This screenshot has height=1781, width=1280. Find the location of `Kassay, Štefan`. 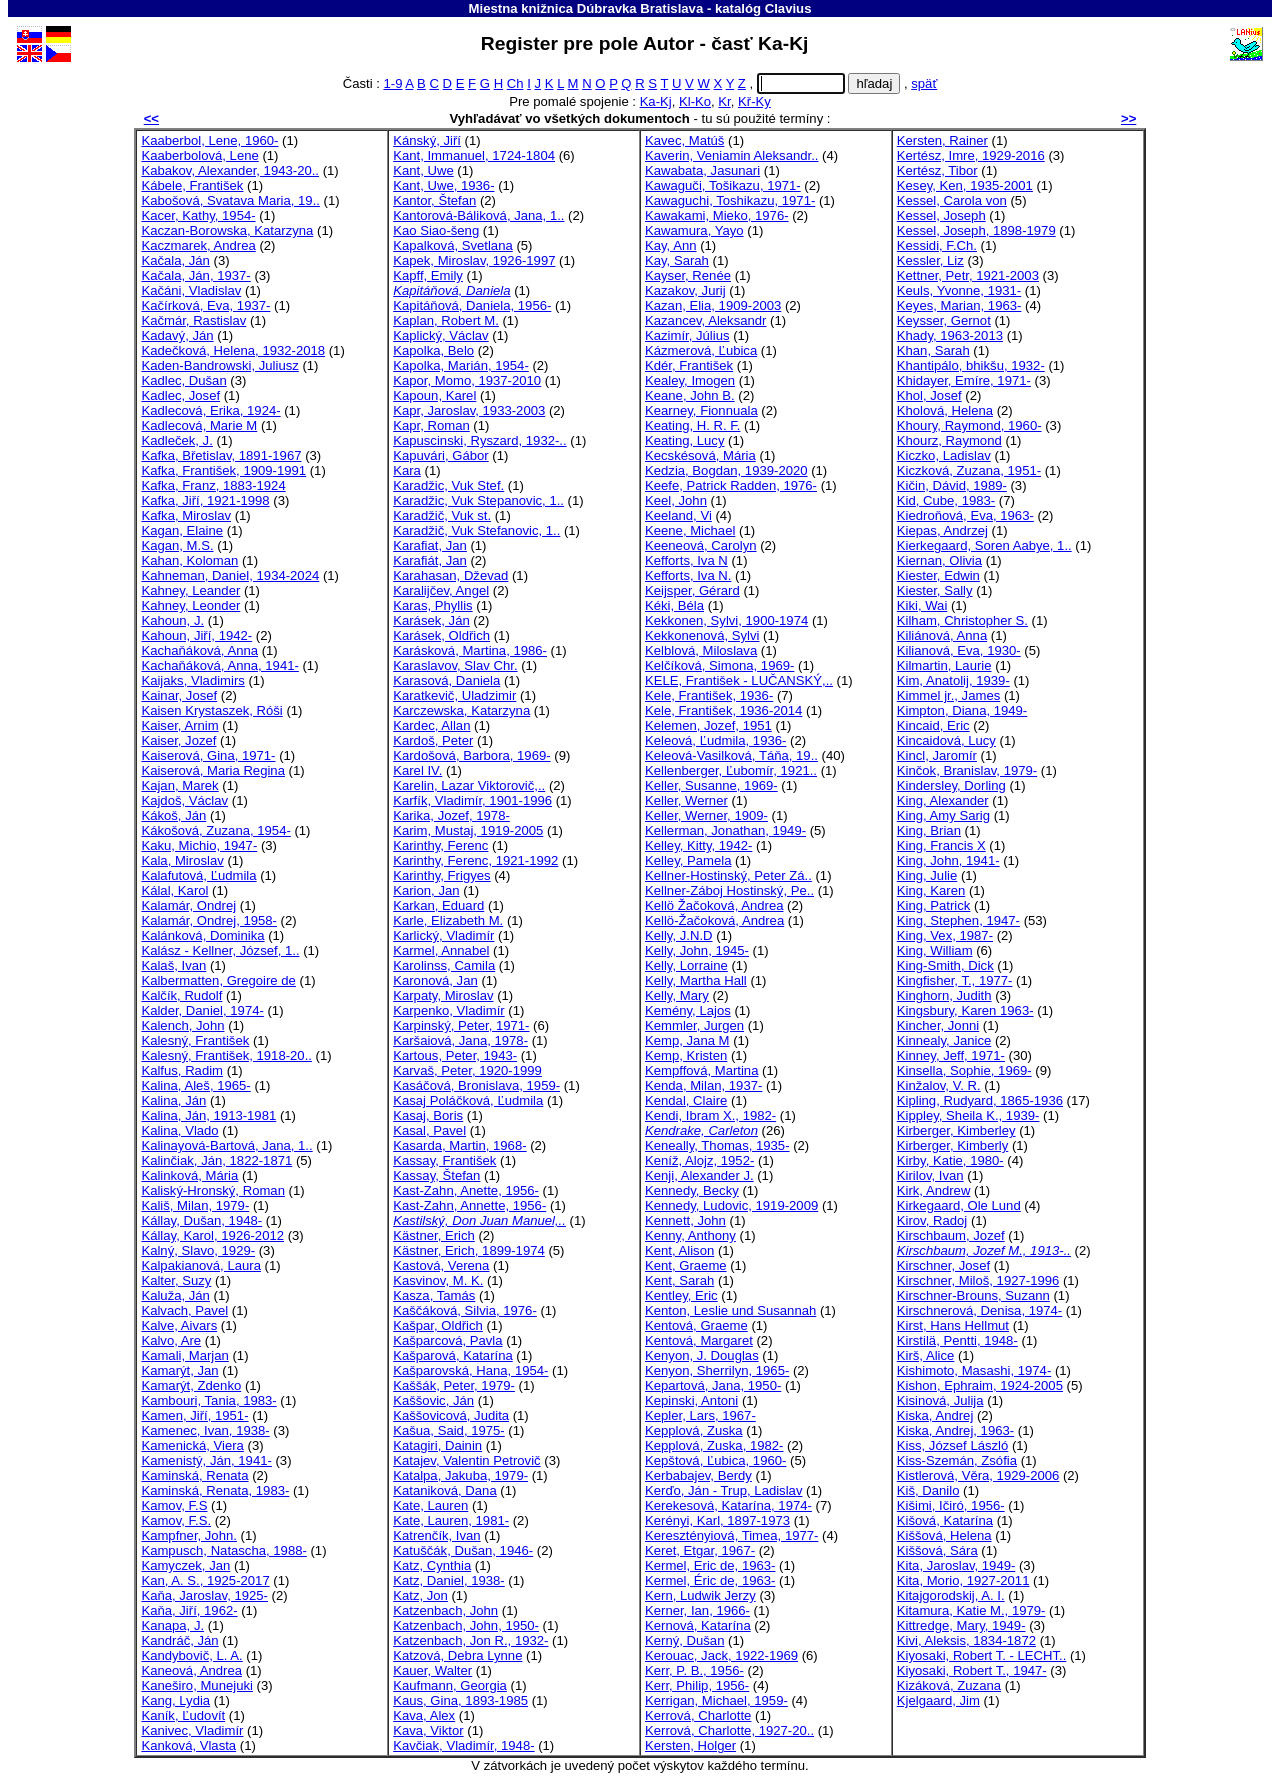

Kassay, Štefan is located at coordinates (436, 1175).